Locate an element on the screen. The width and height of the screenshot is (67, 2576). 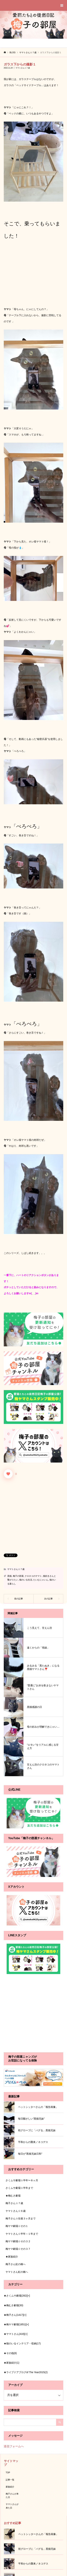
ヤマトさん☆６歳 is located at coordinates (16, 2210).